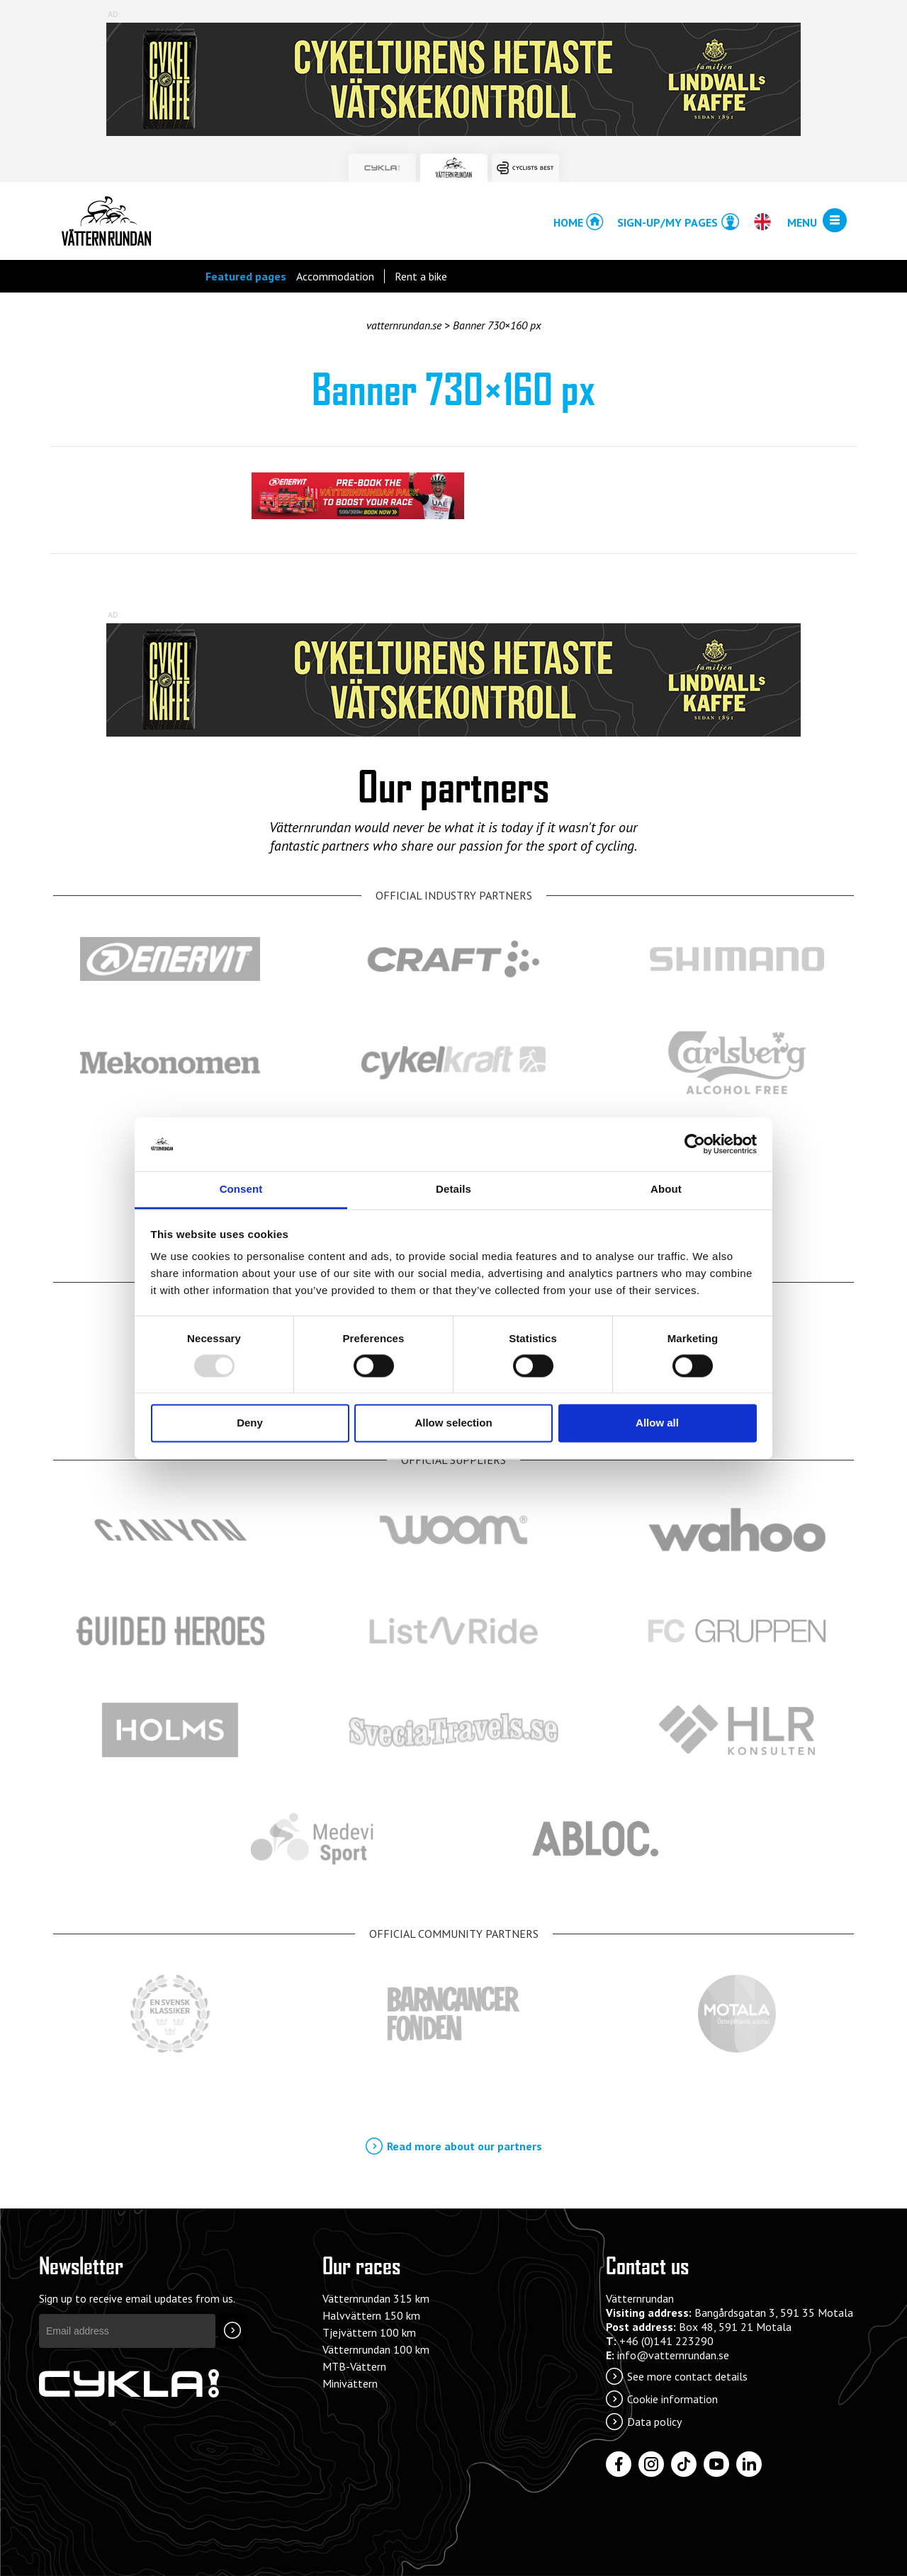 The height and width of the screenshot is (2576, 907). Describe the element at coordinates (354, 2366) in the screenshot. I see `MTB-Vättern` at that location.